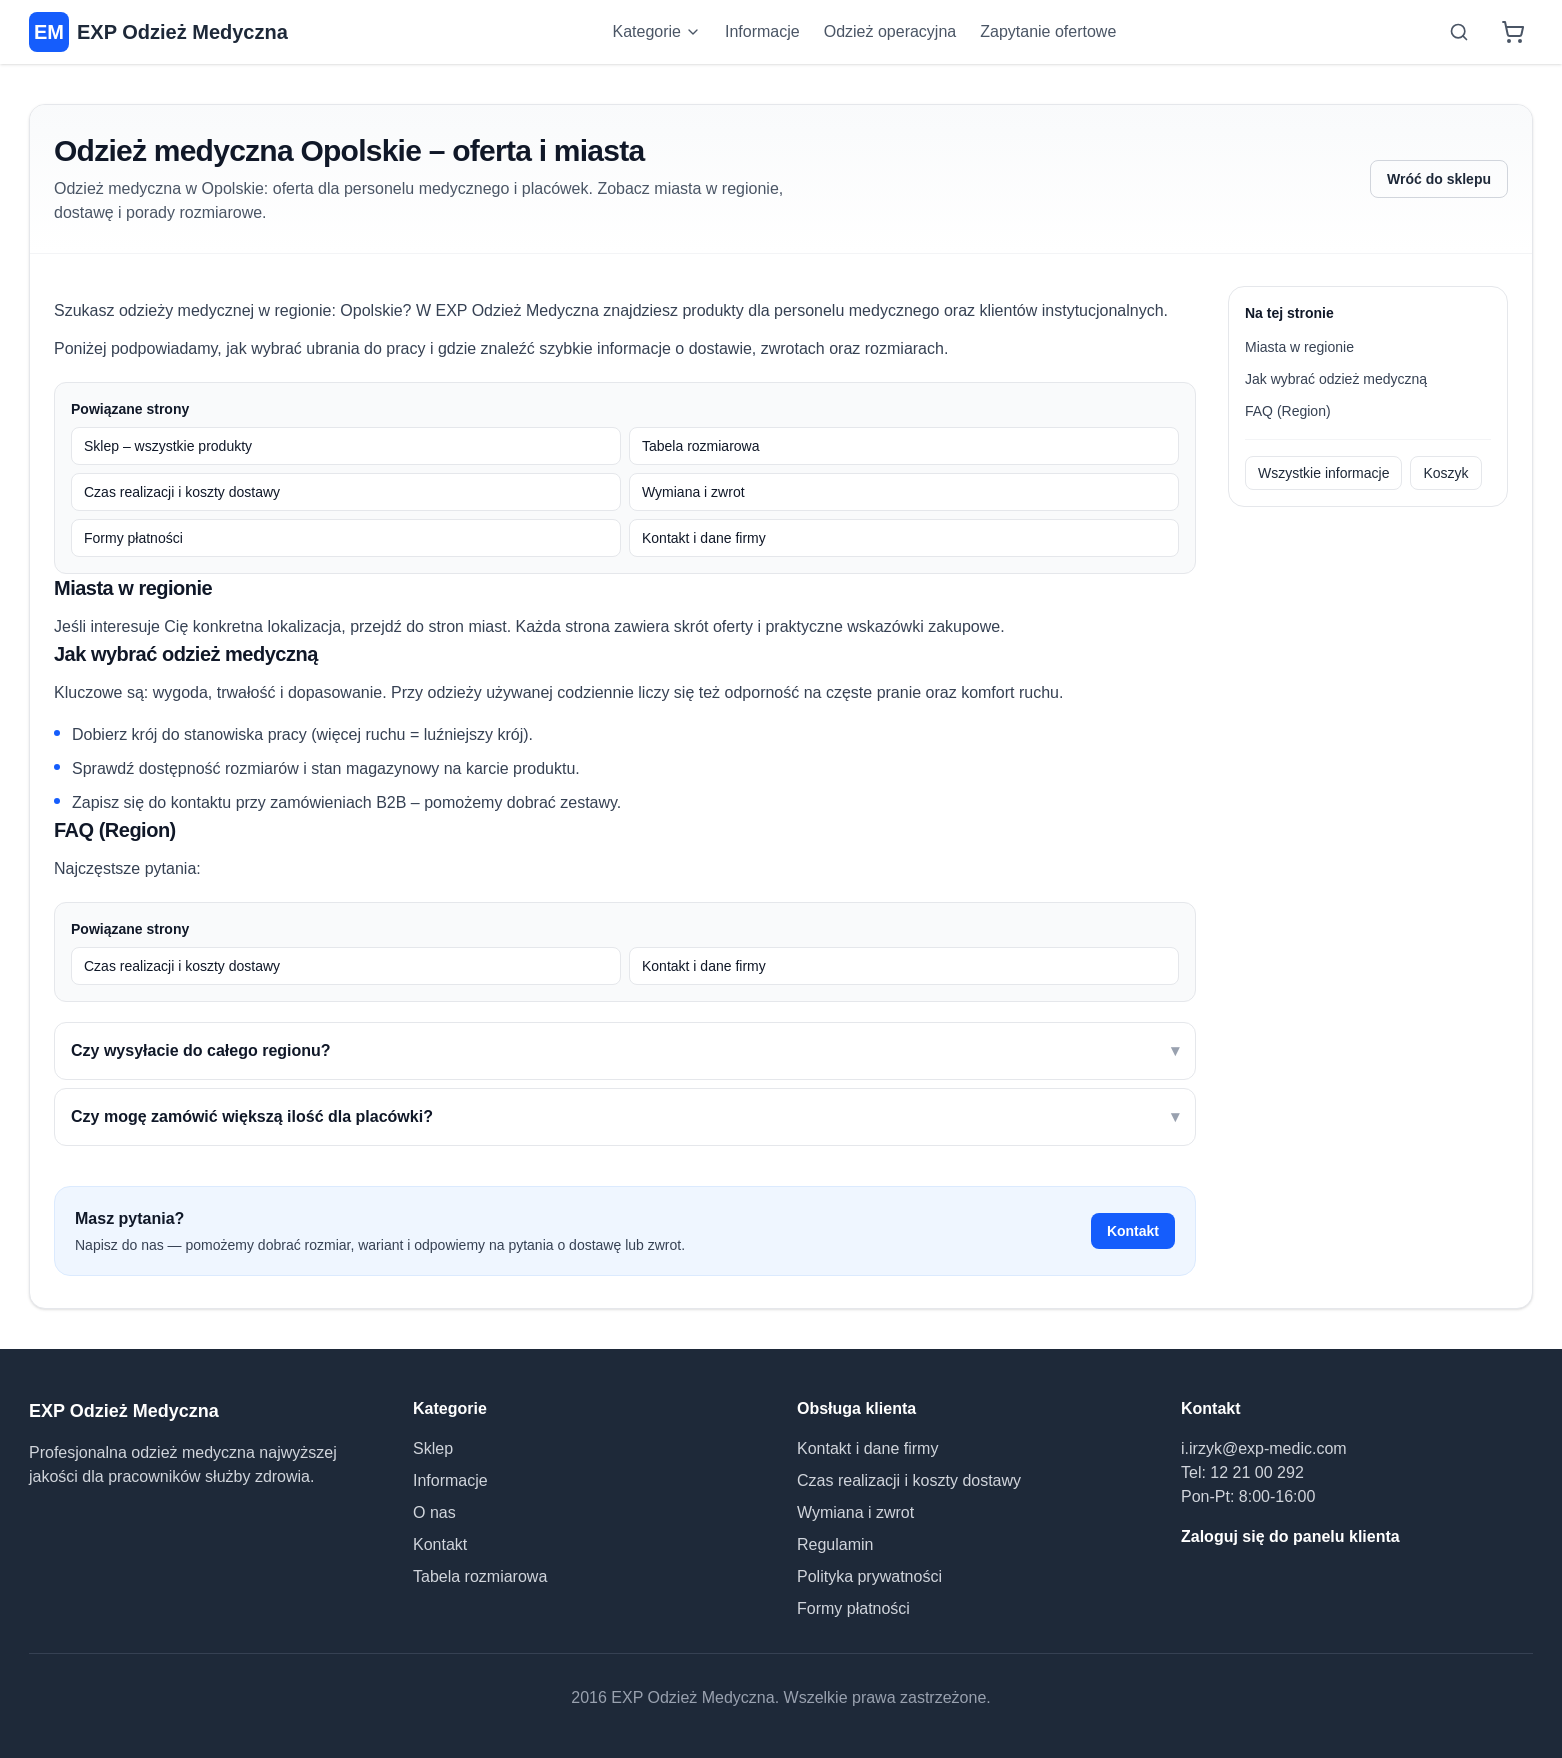 This screenshot has height=1758, width=1562. Describe the element at coordinates (869, 1576) in the screenshot. I see `Polityka prywatności` at that location.